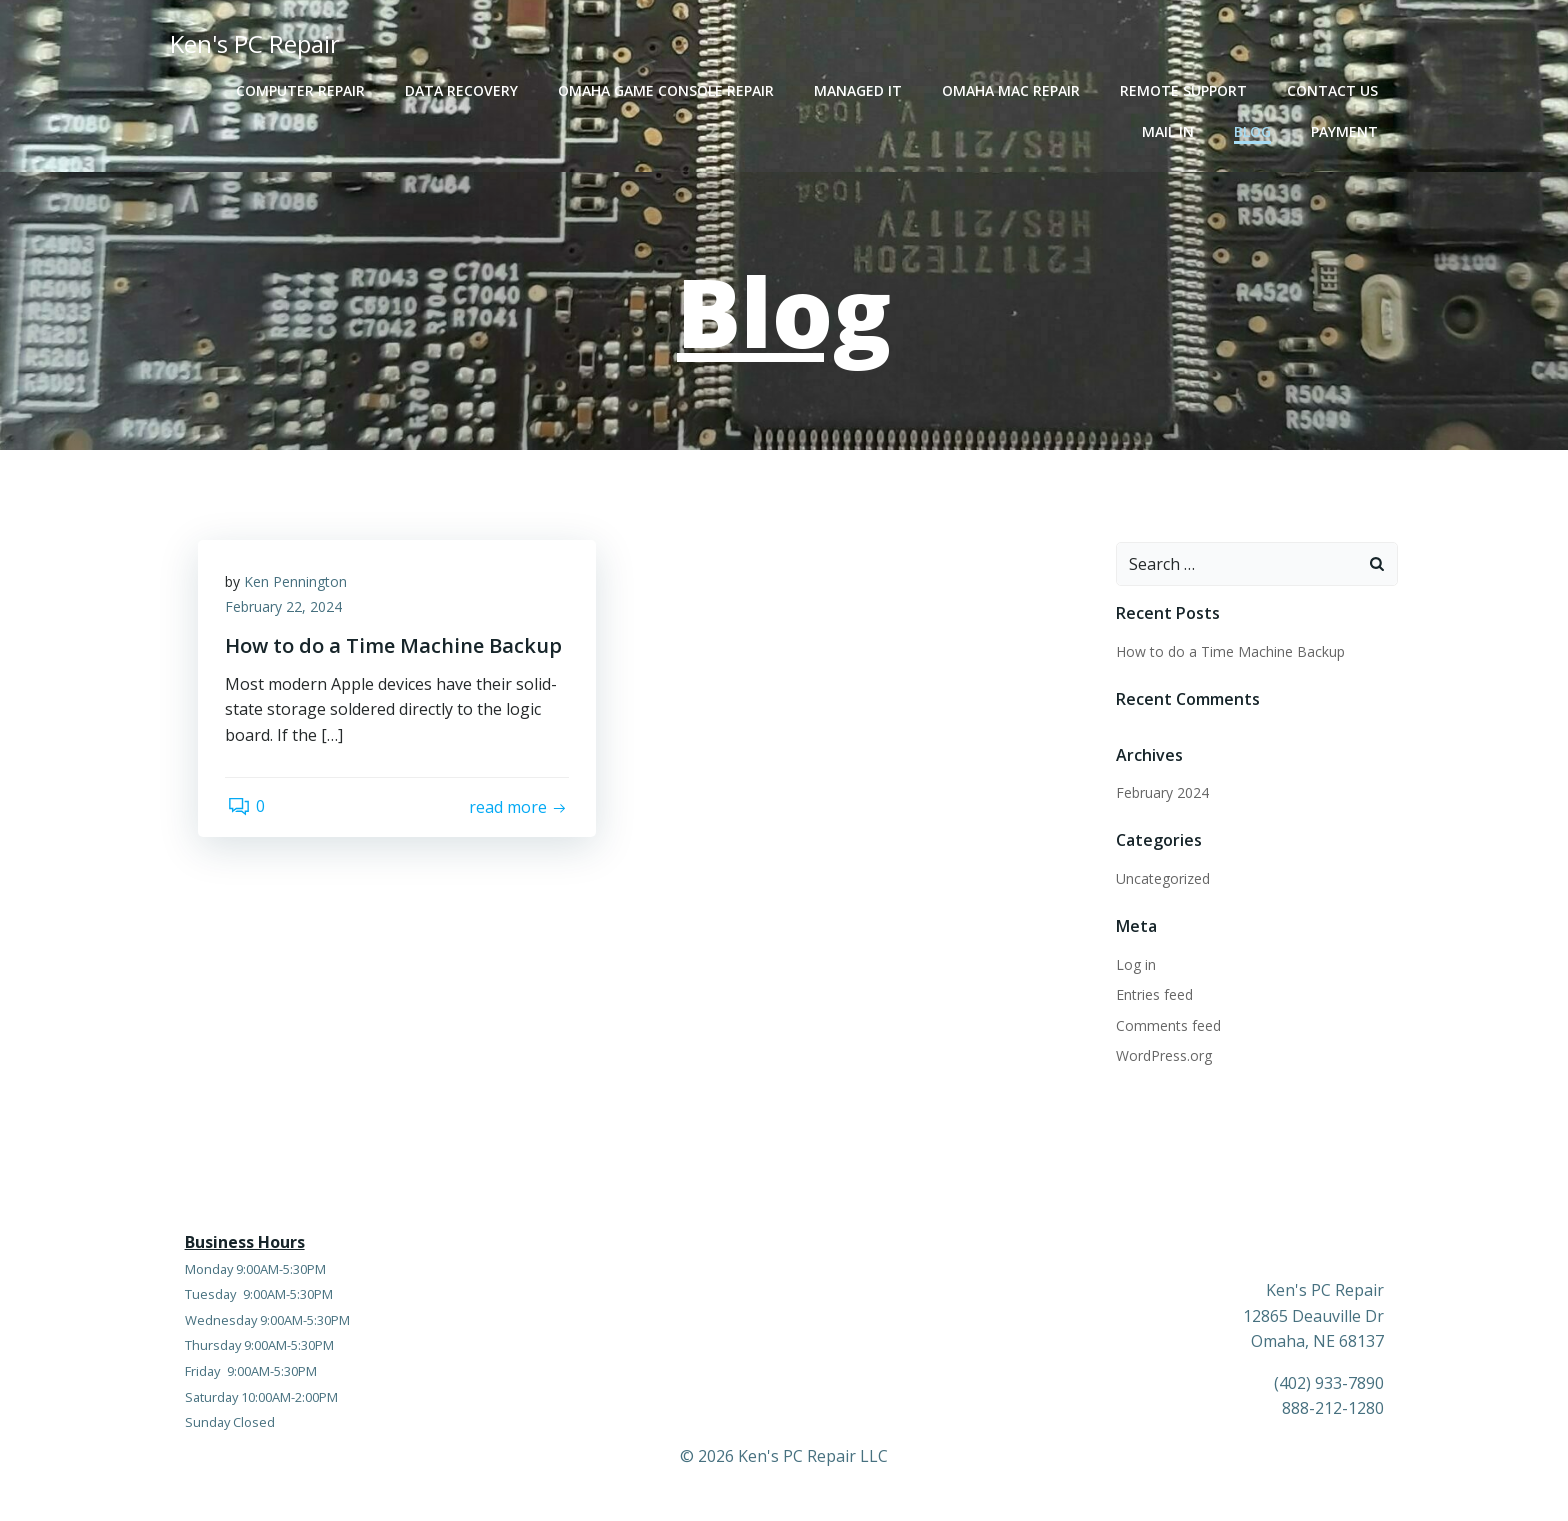 The width and height of the screenshot is (1568, 1521). I want to click on WordPress.org, so click(1163, 1056).